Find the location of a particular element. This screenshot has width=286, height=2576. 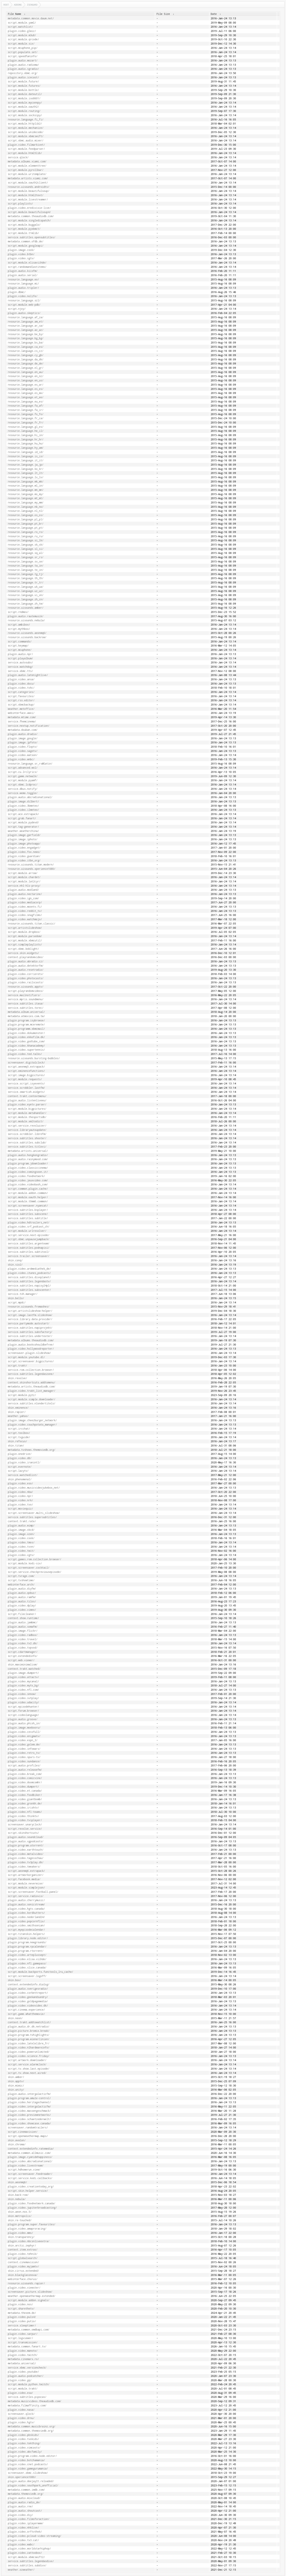

script.toolbox/ is located at coordinates (19, 1433).